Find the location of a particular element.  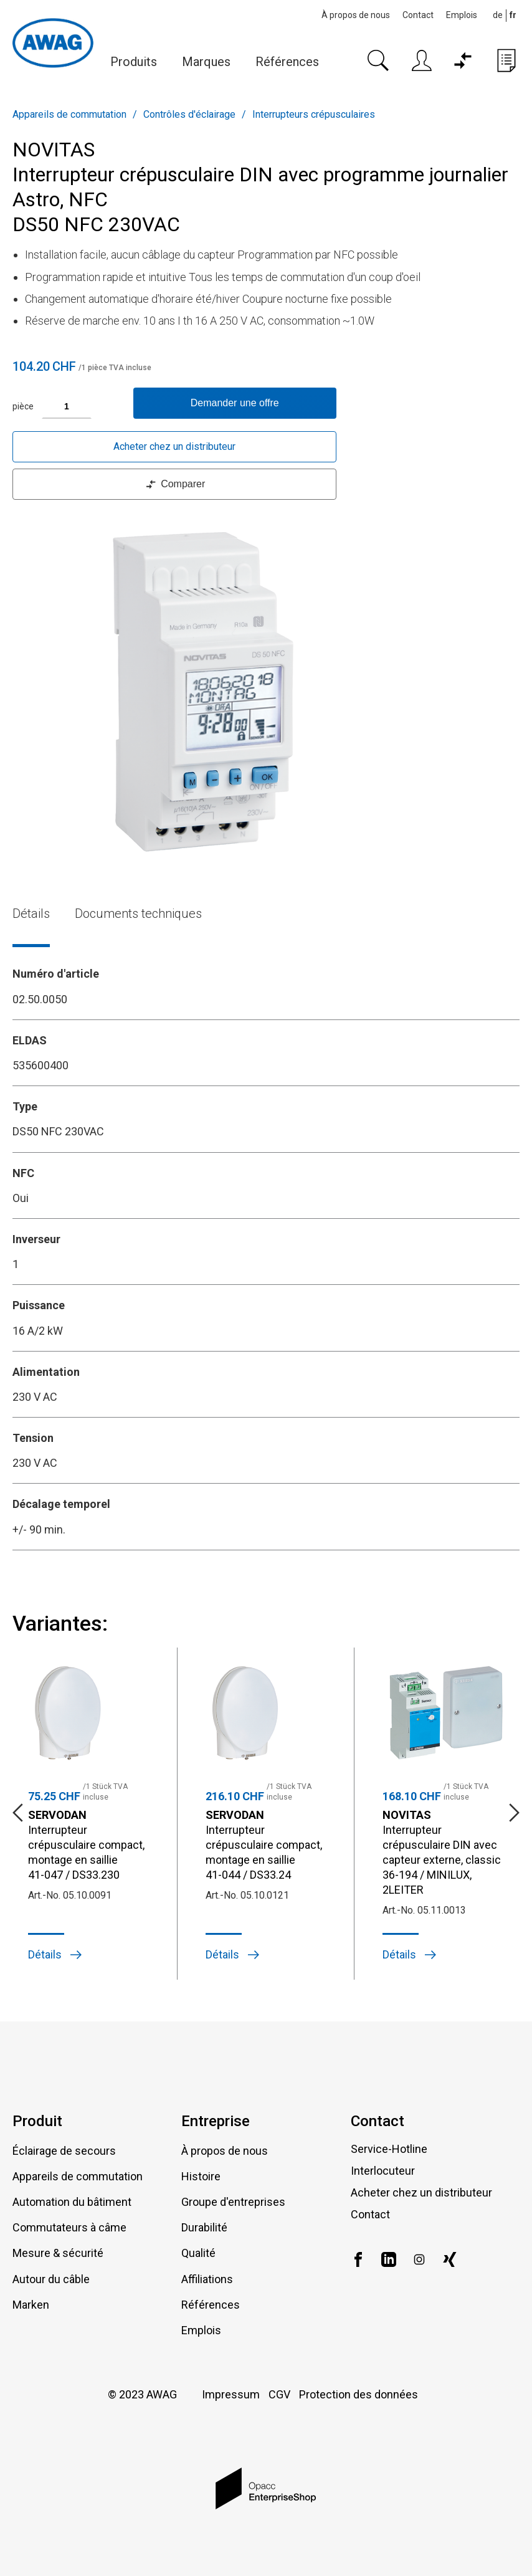

Mesure & sécurité is located at coordinates (57, 2252).